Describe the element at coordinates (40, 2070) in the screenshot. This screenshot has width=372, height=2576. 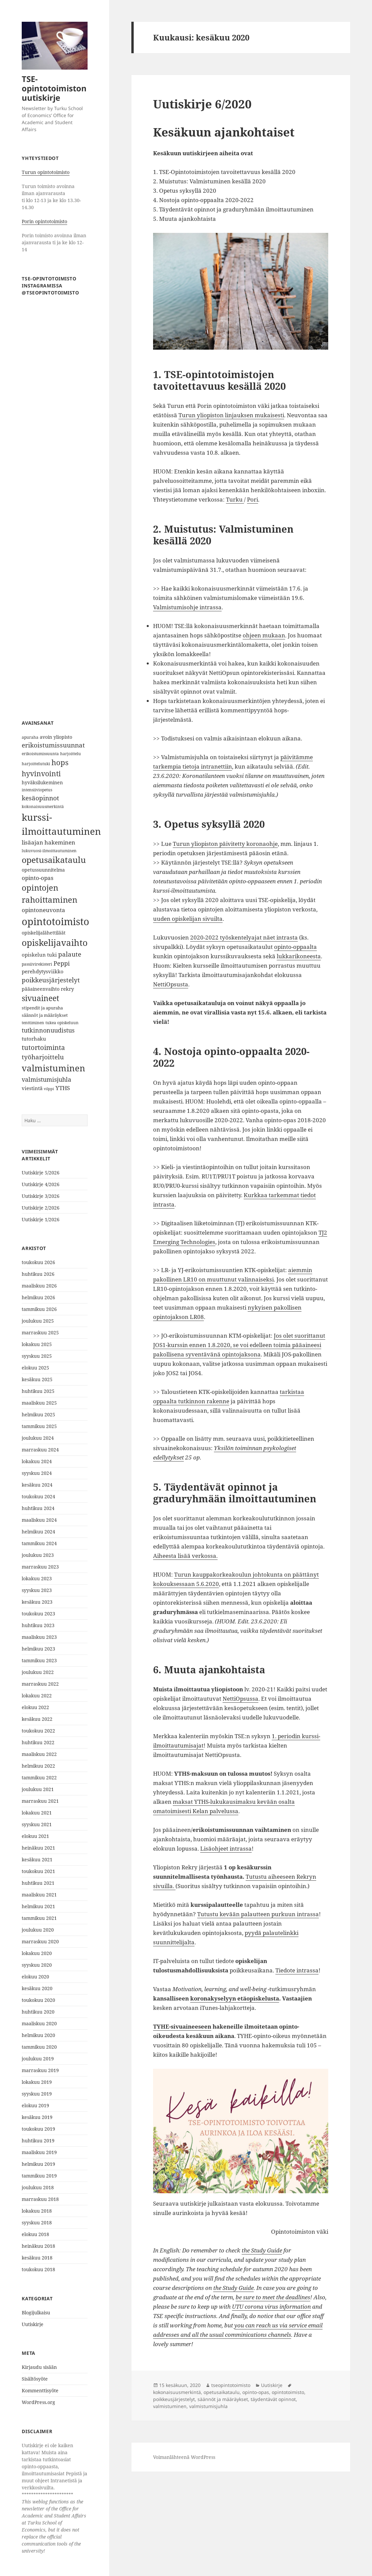
I see `marraskuu 2019` at that location.